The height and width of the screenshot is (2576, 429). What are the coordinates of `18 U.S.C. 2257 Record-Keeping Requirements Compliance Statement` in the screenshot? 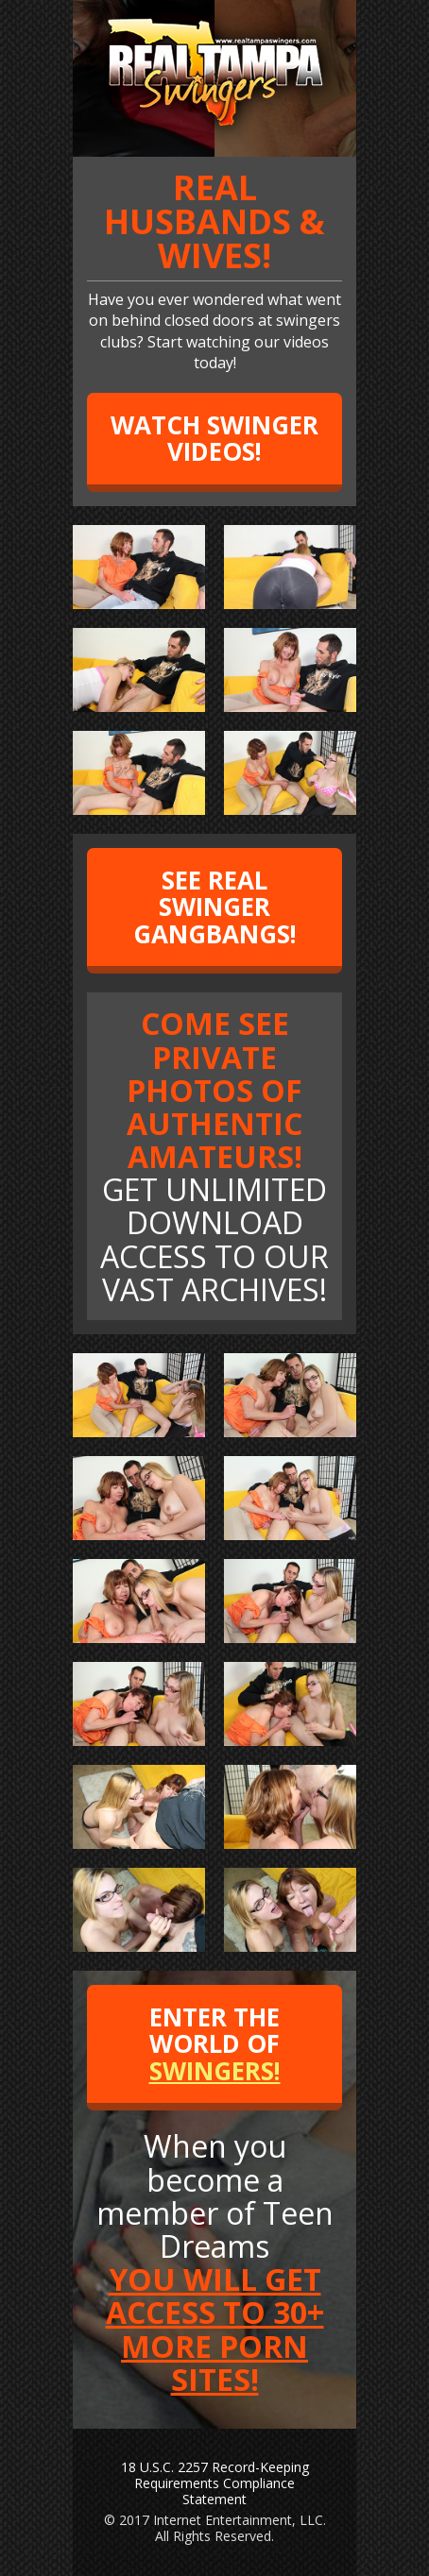 It's located at (215, 2483).